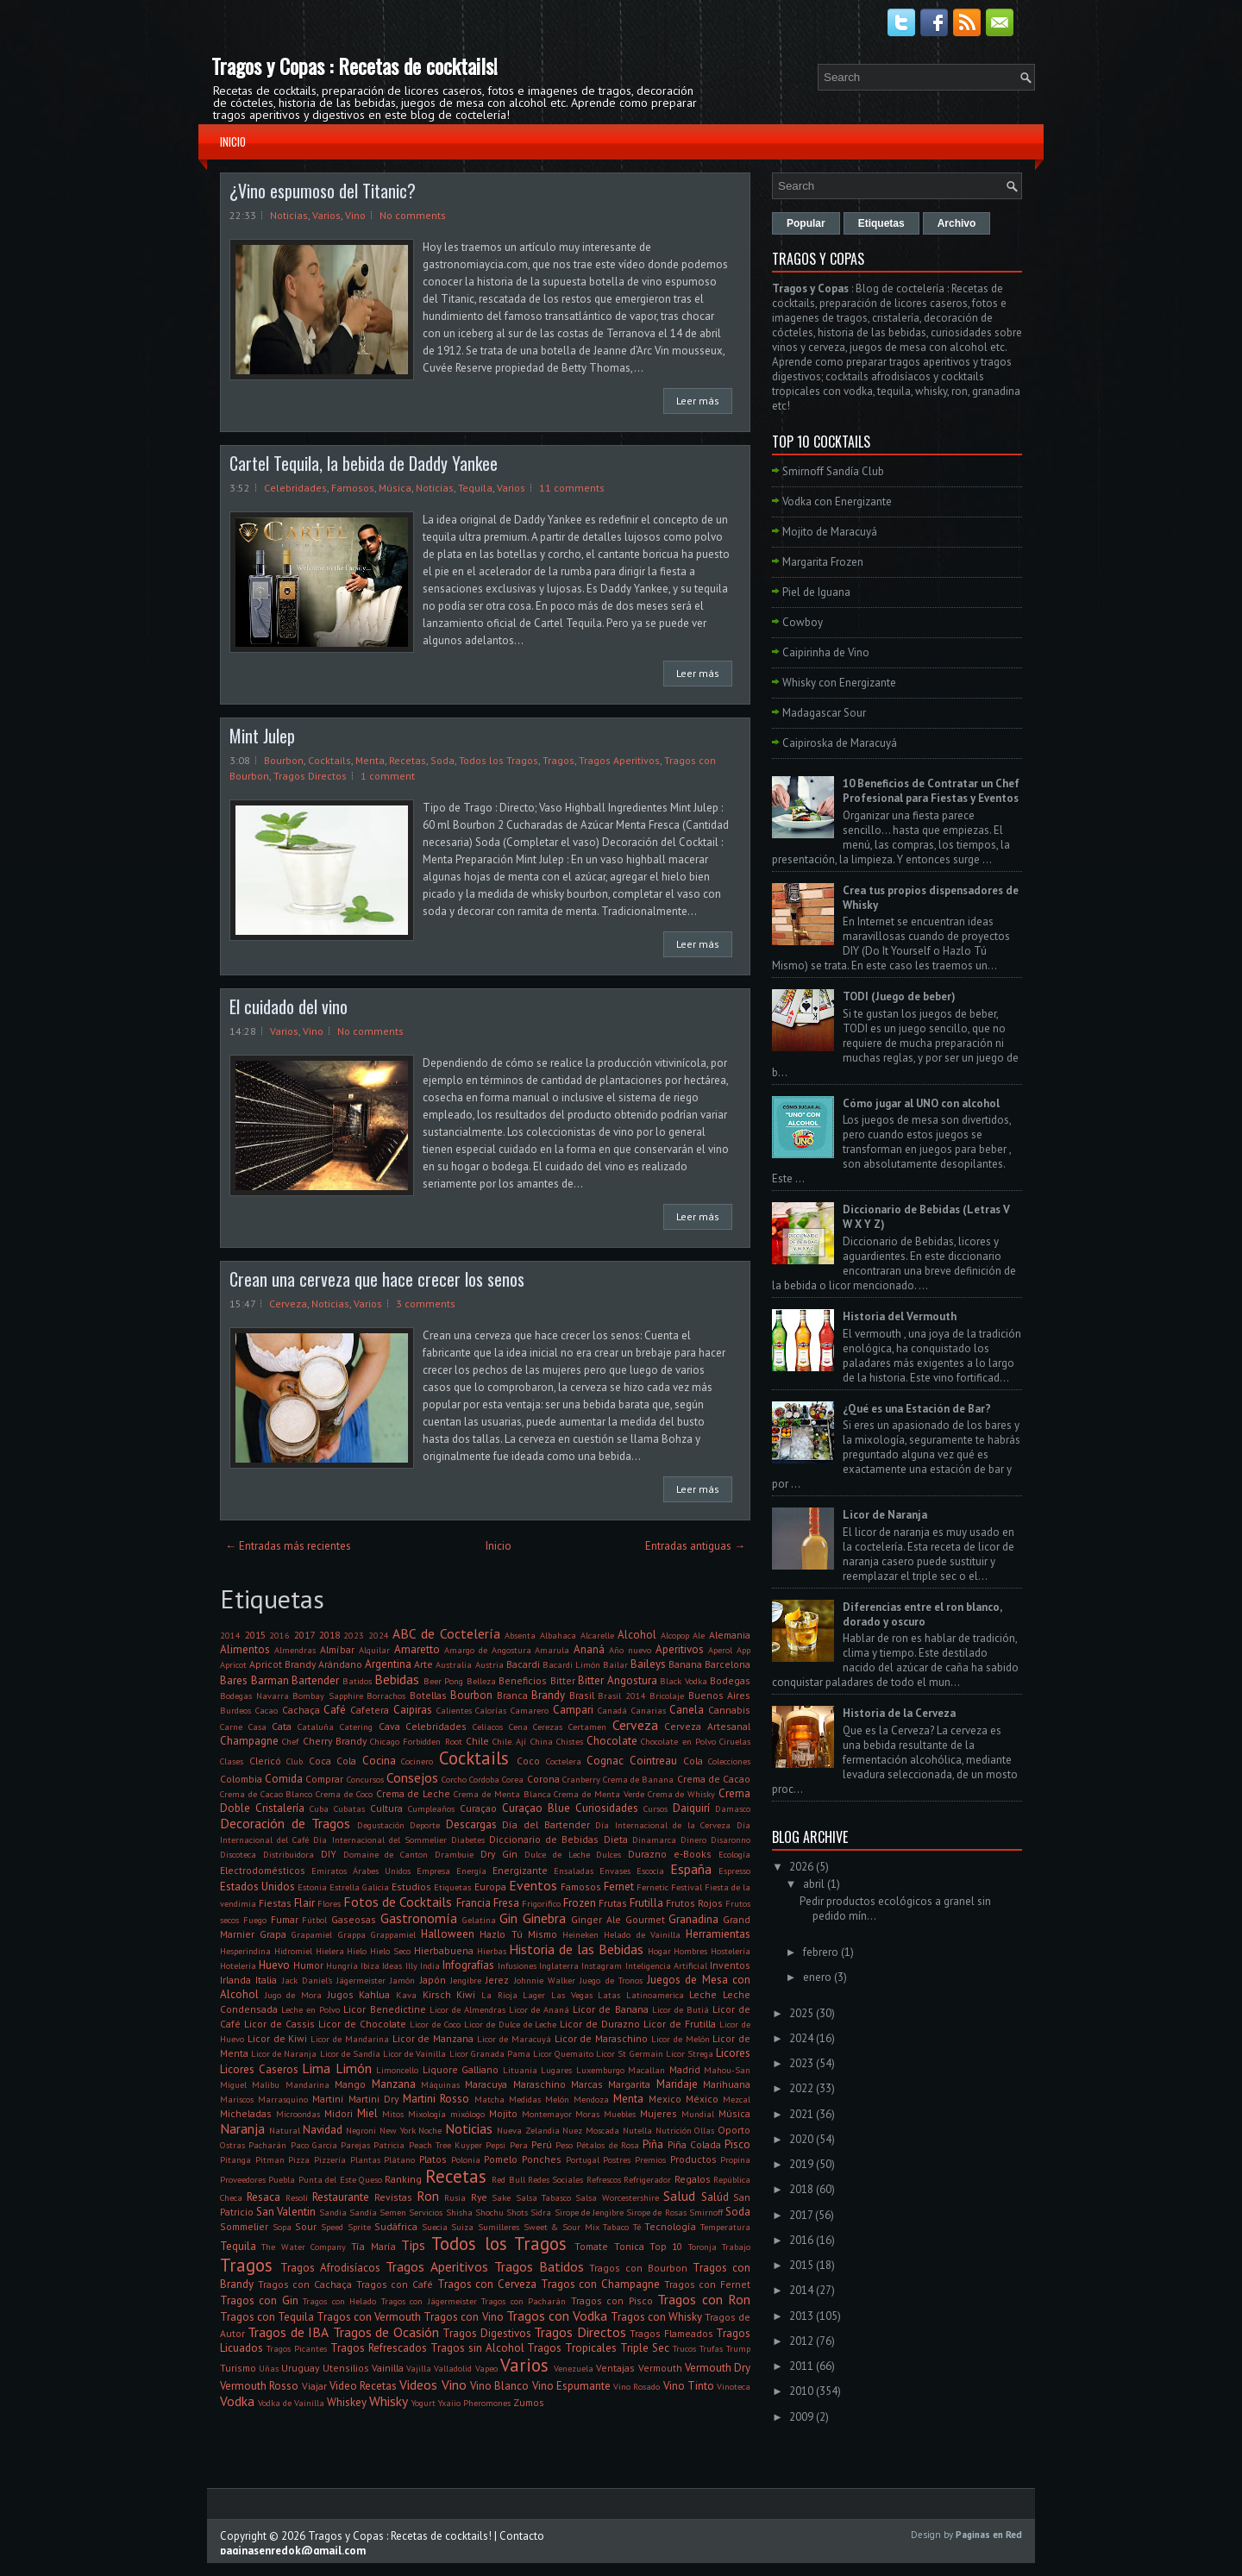  What do you see at coordinates (463, 2317) in the screenshot?
I see `Tragos con Vino` at bounding box center [463, 2317].